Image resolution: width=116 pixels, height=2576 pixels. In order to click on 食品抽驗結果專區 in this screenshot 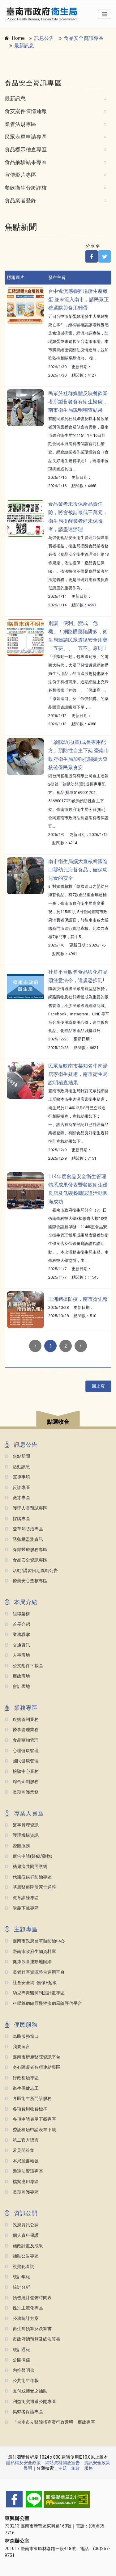, I will do `click(26, 162)`.